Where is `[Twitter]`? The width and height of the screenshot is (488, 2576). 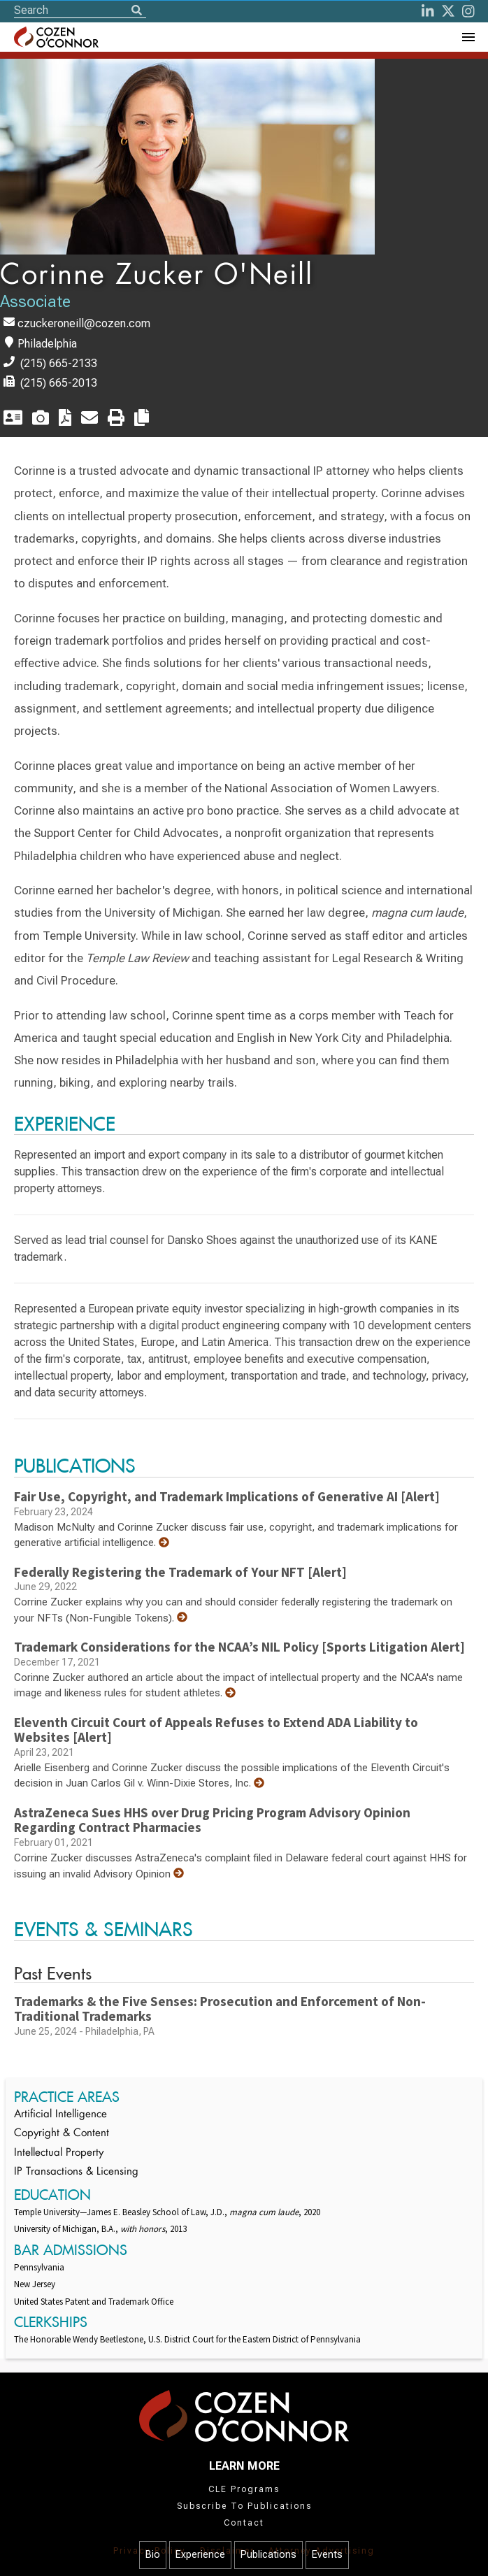
[Twitter] is located at coordinates (448, 11).